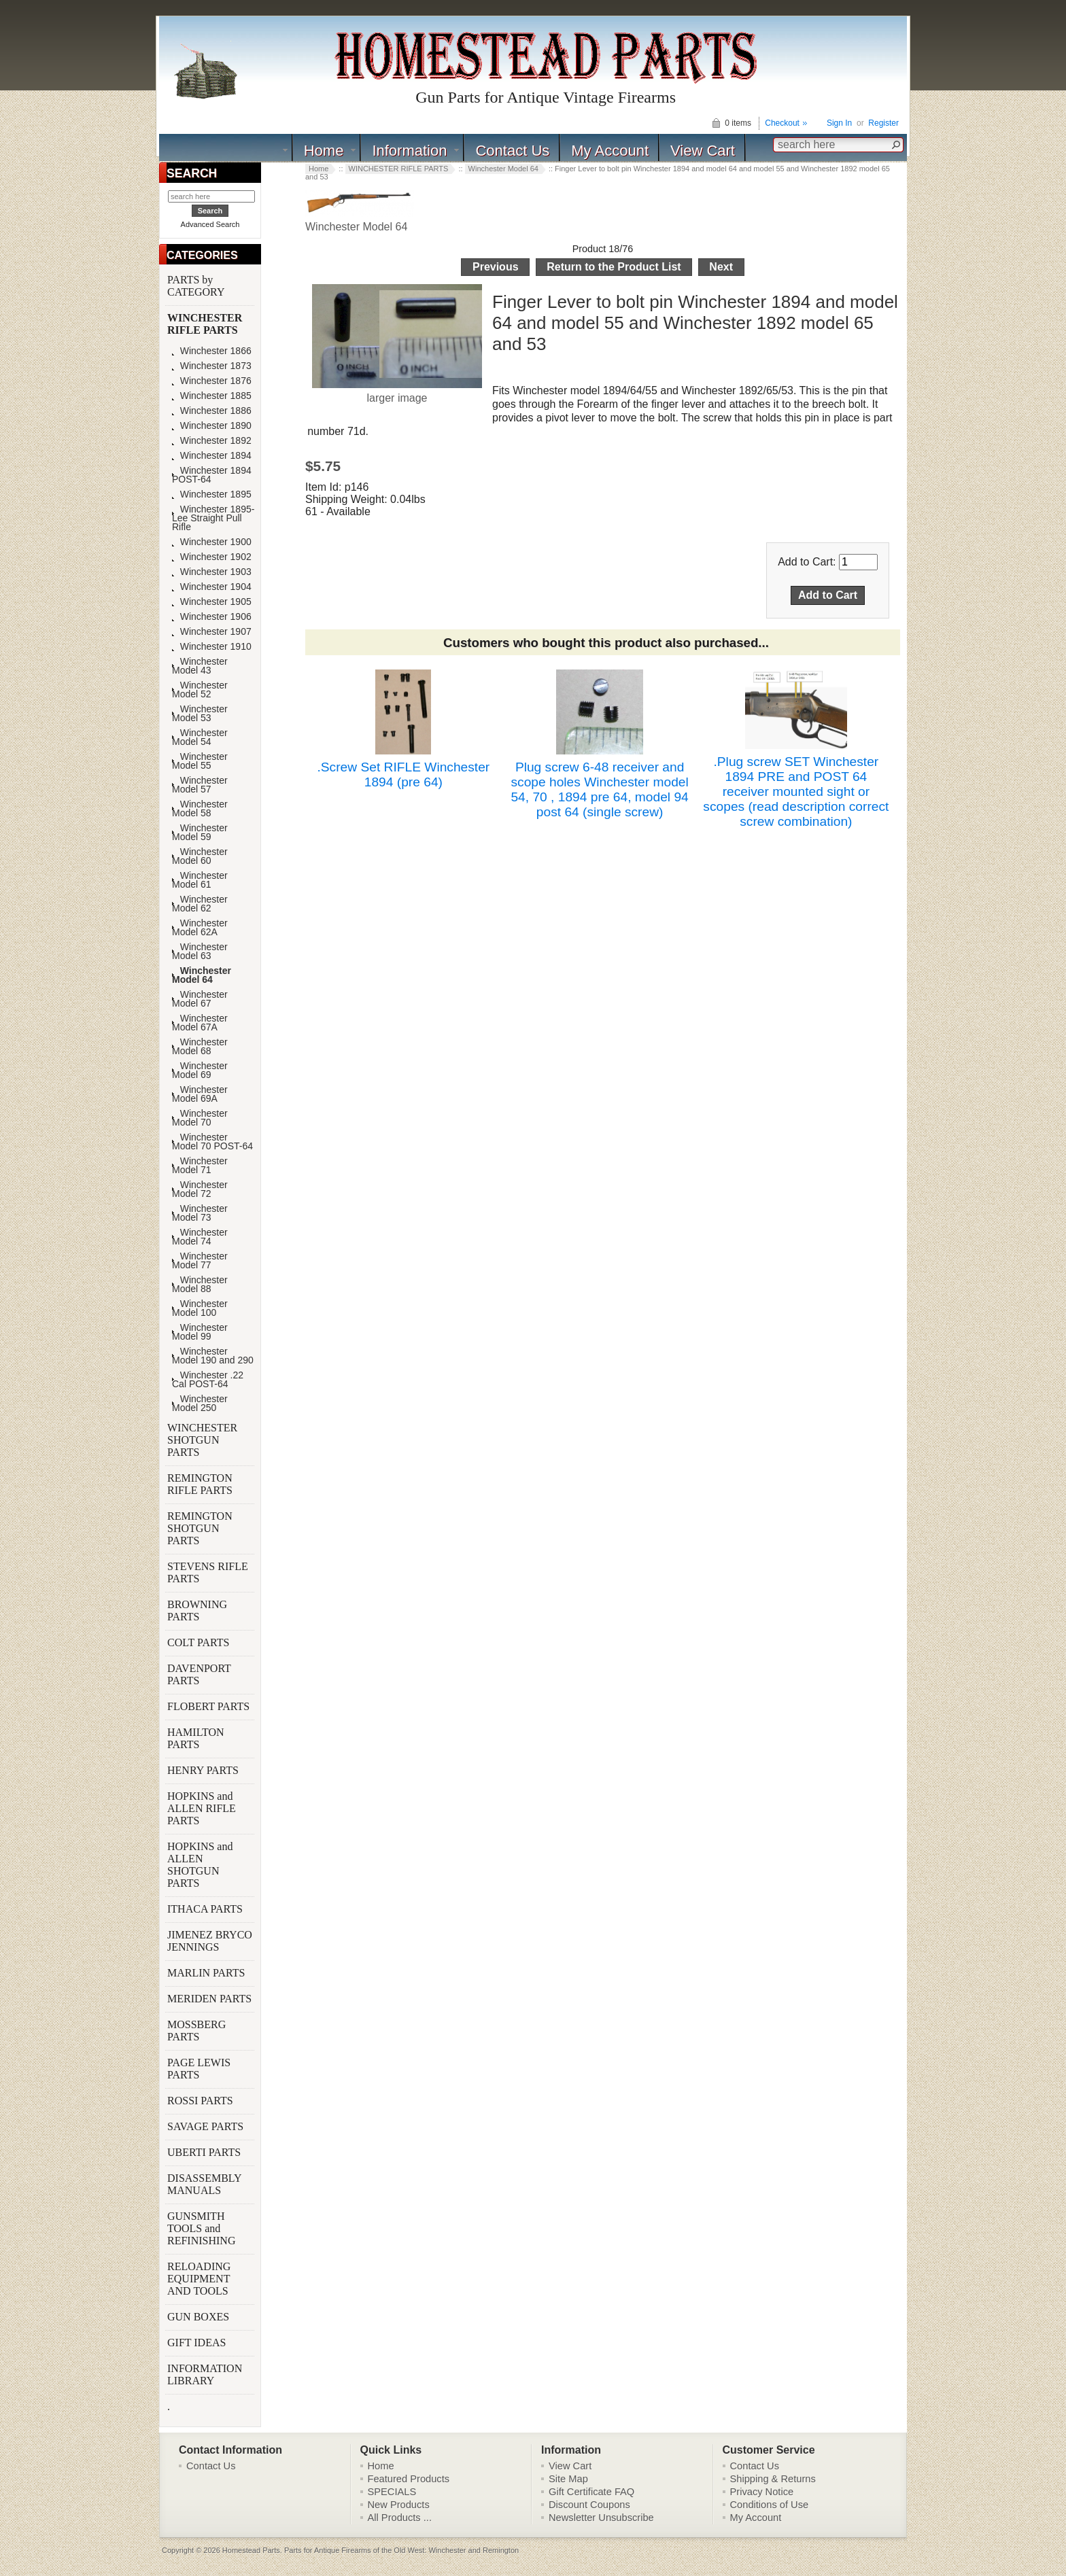 The height and width of the screenshot is (2576, 1066). Describe the element at coordinates (204, 2184) in the screenshot. I see `DISASSEMBLY MANUALS` at that location.